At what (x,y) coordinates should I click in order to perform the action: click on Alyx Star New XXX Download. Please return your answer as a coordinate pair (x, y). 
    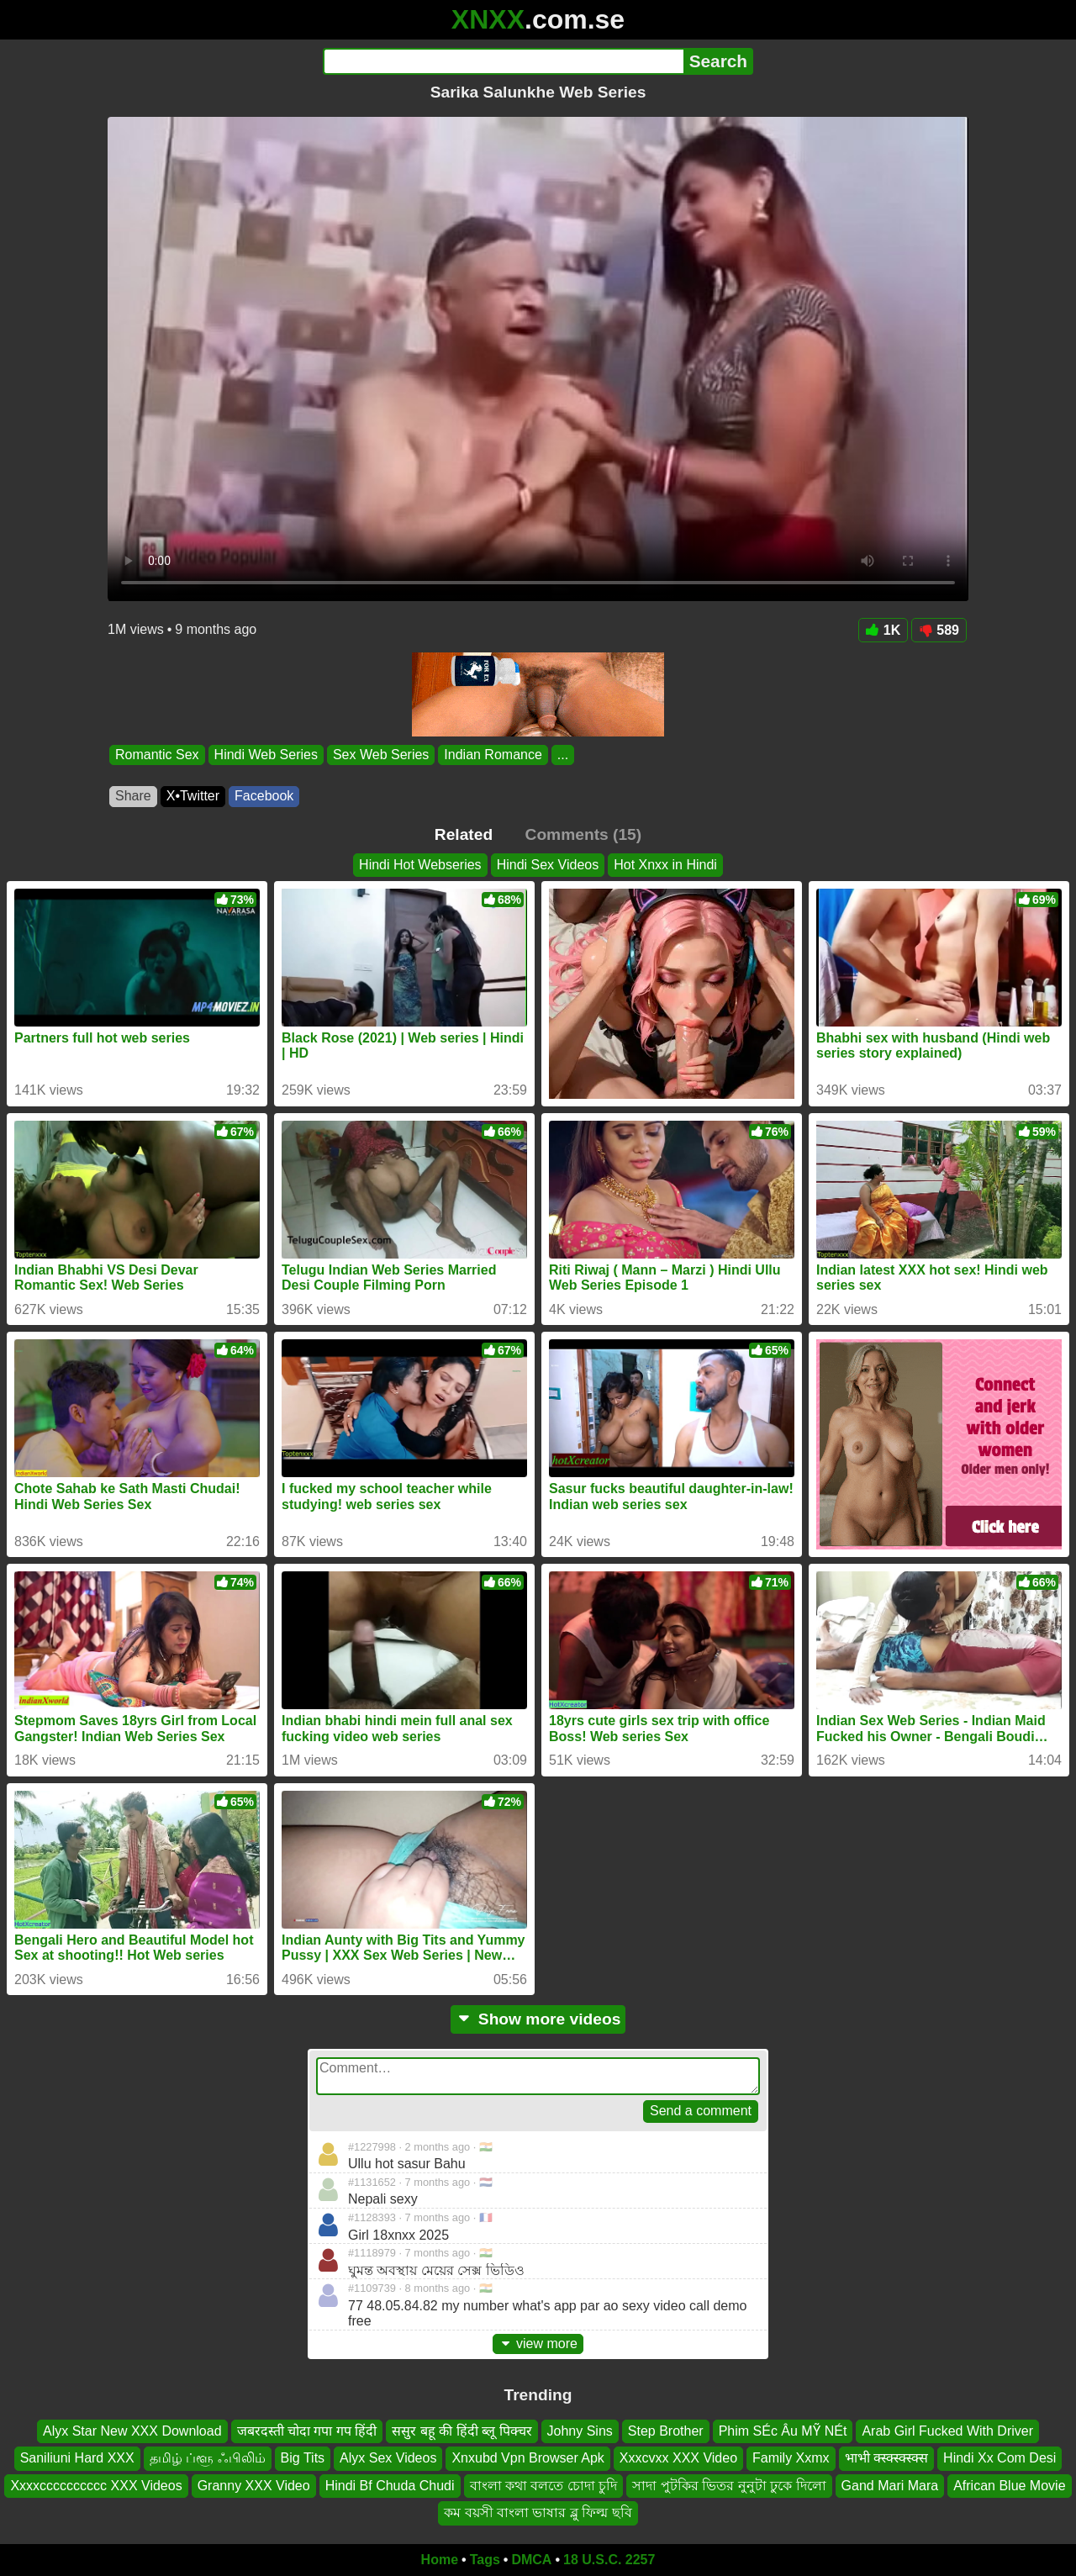
    Looking at the image, I should click on (132, 2431).